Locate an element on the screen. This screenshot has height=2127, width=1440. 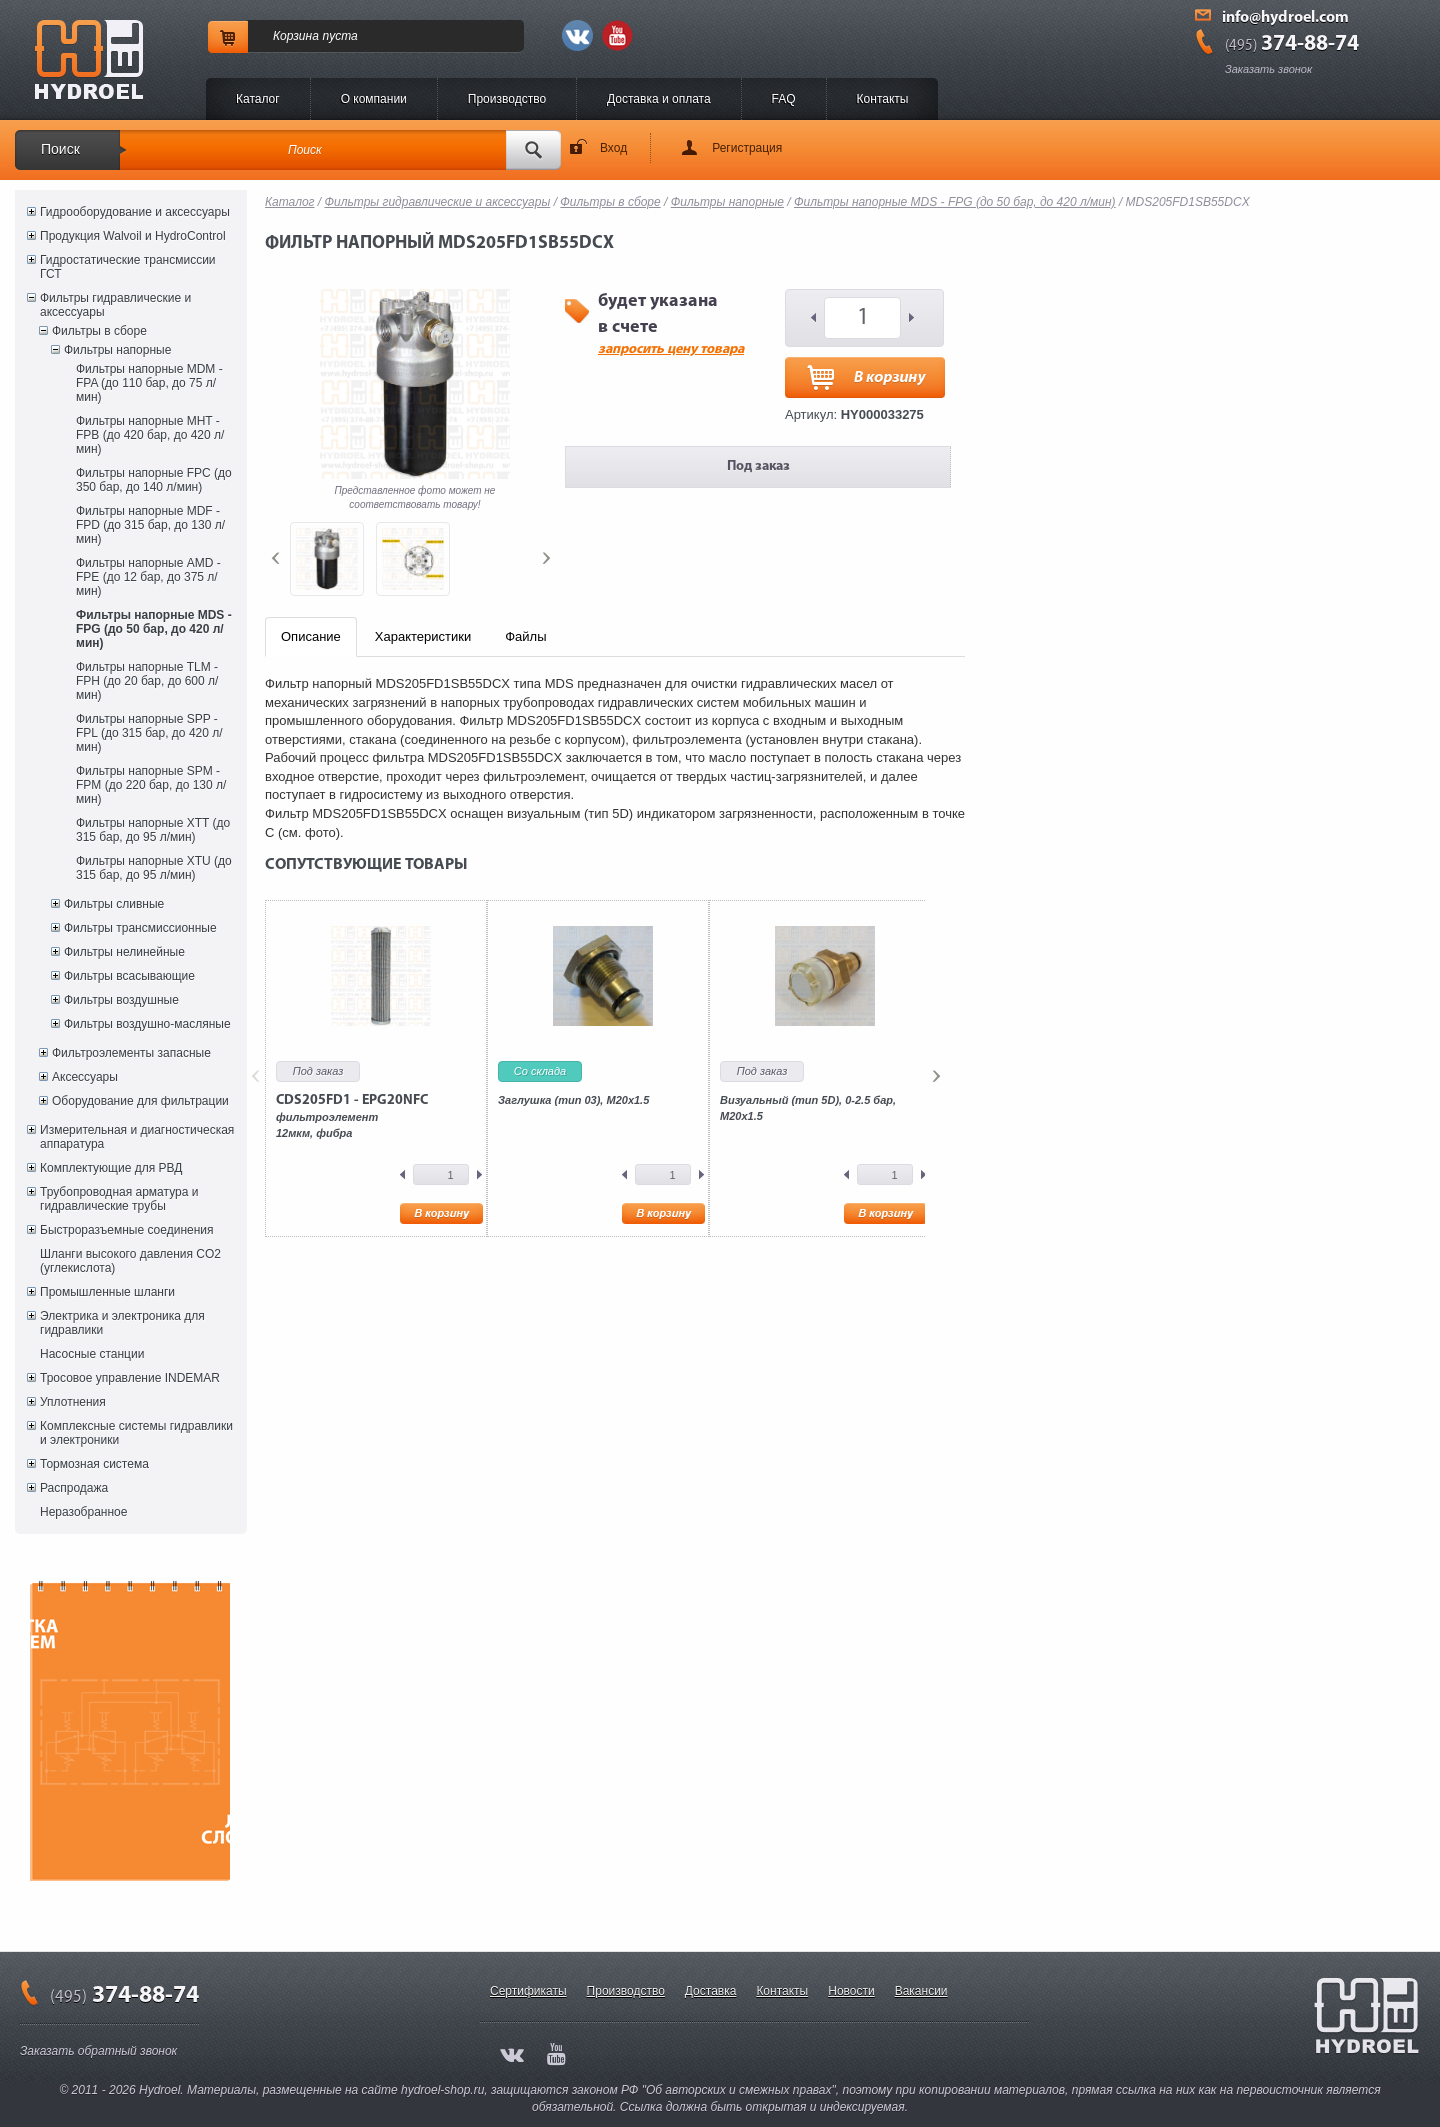
Сертификаты is located at coordinates (528, 1991).